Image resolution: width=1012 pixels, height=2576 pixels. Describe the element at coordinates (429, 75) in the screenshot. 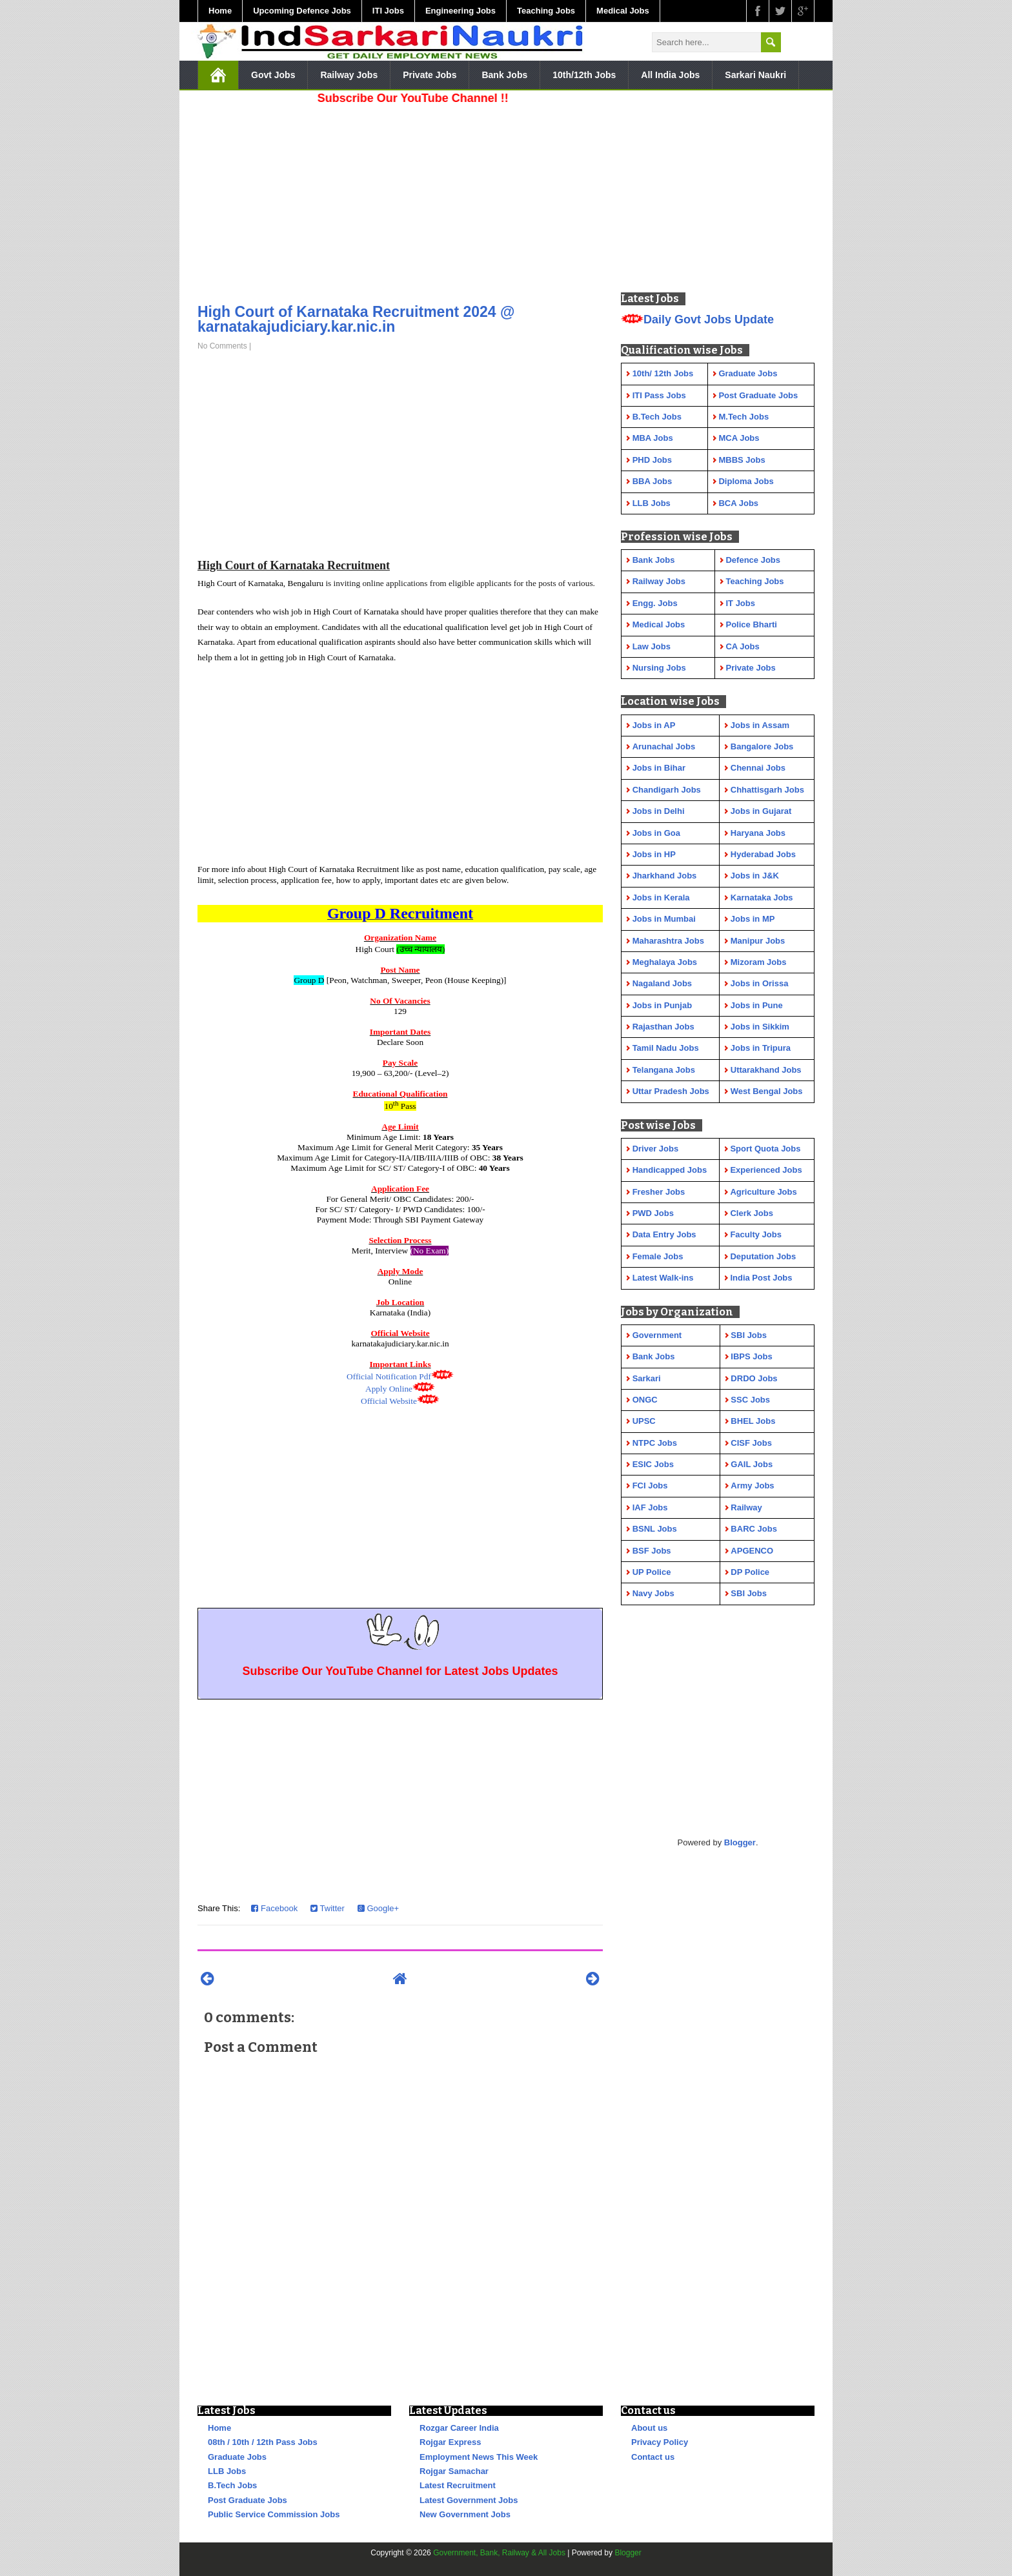

I see `Private Jobs` at that location.